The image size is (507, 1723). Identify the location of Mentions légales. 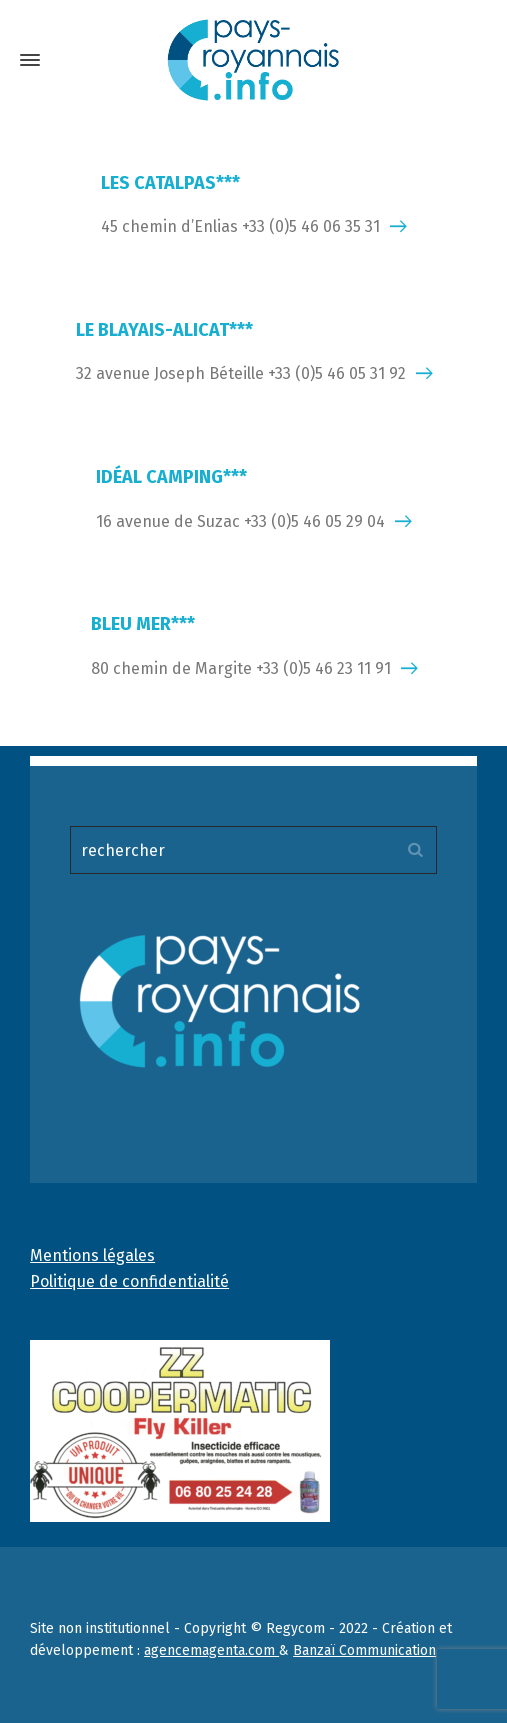
(92, 1255).